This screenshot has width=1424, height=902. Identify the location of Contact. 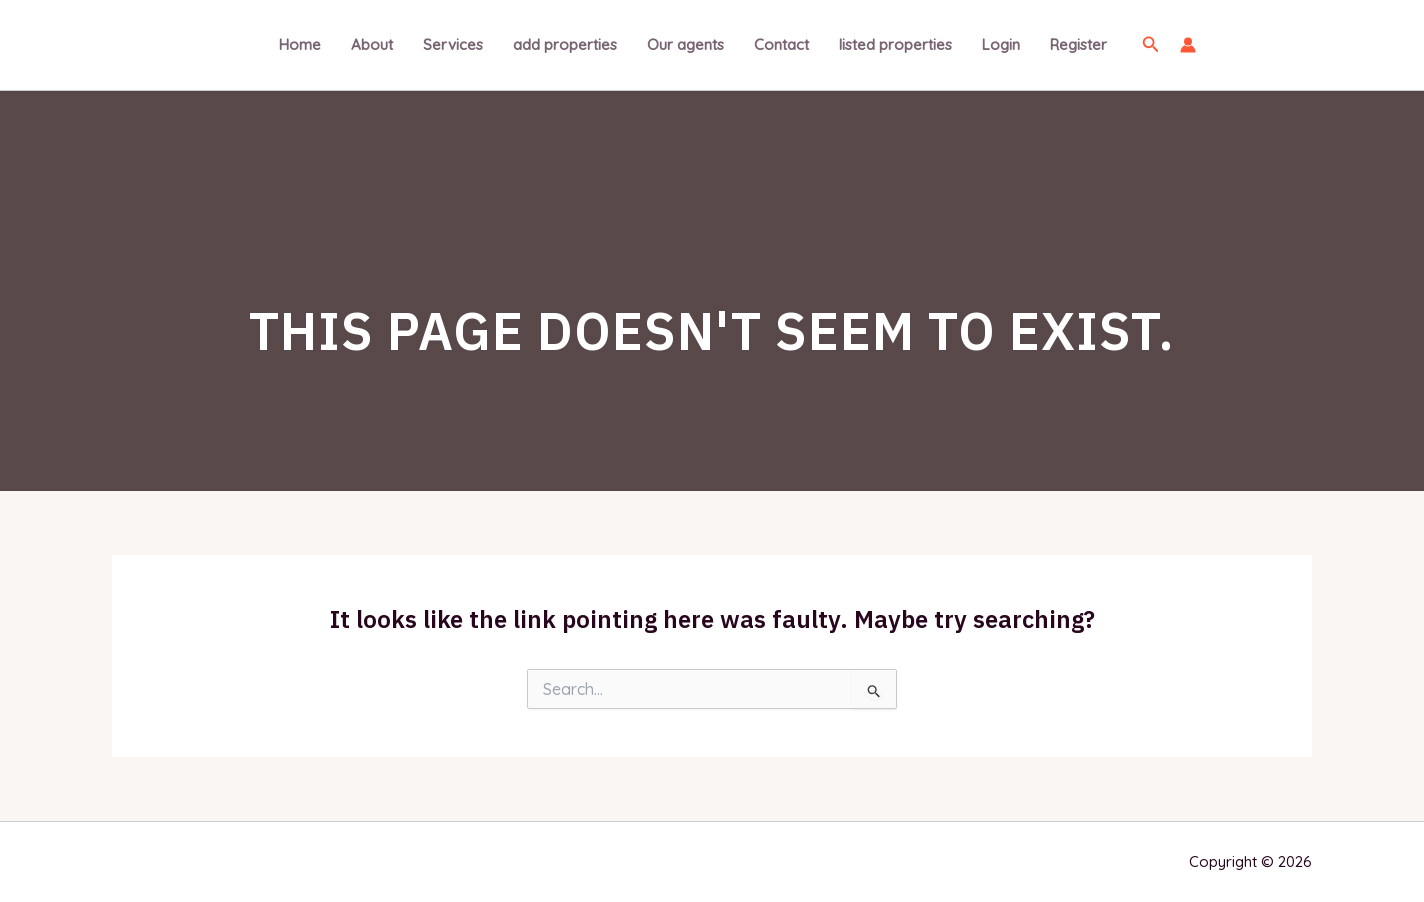
(781, 44).